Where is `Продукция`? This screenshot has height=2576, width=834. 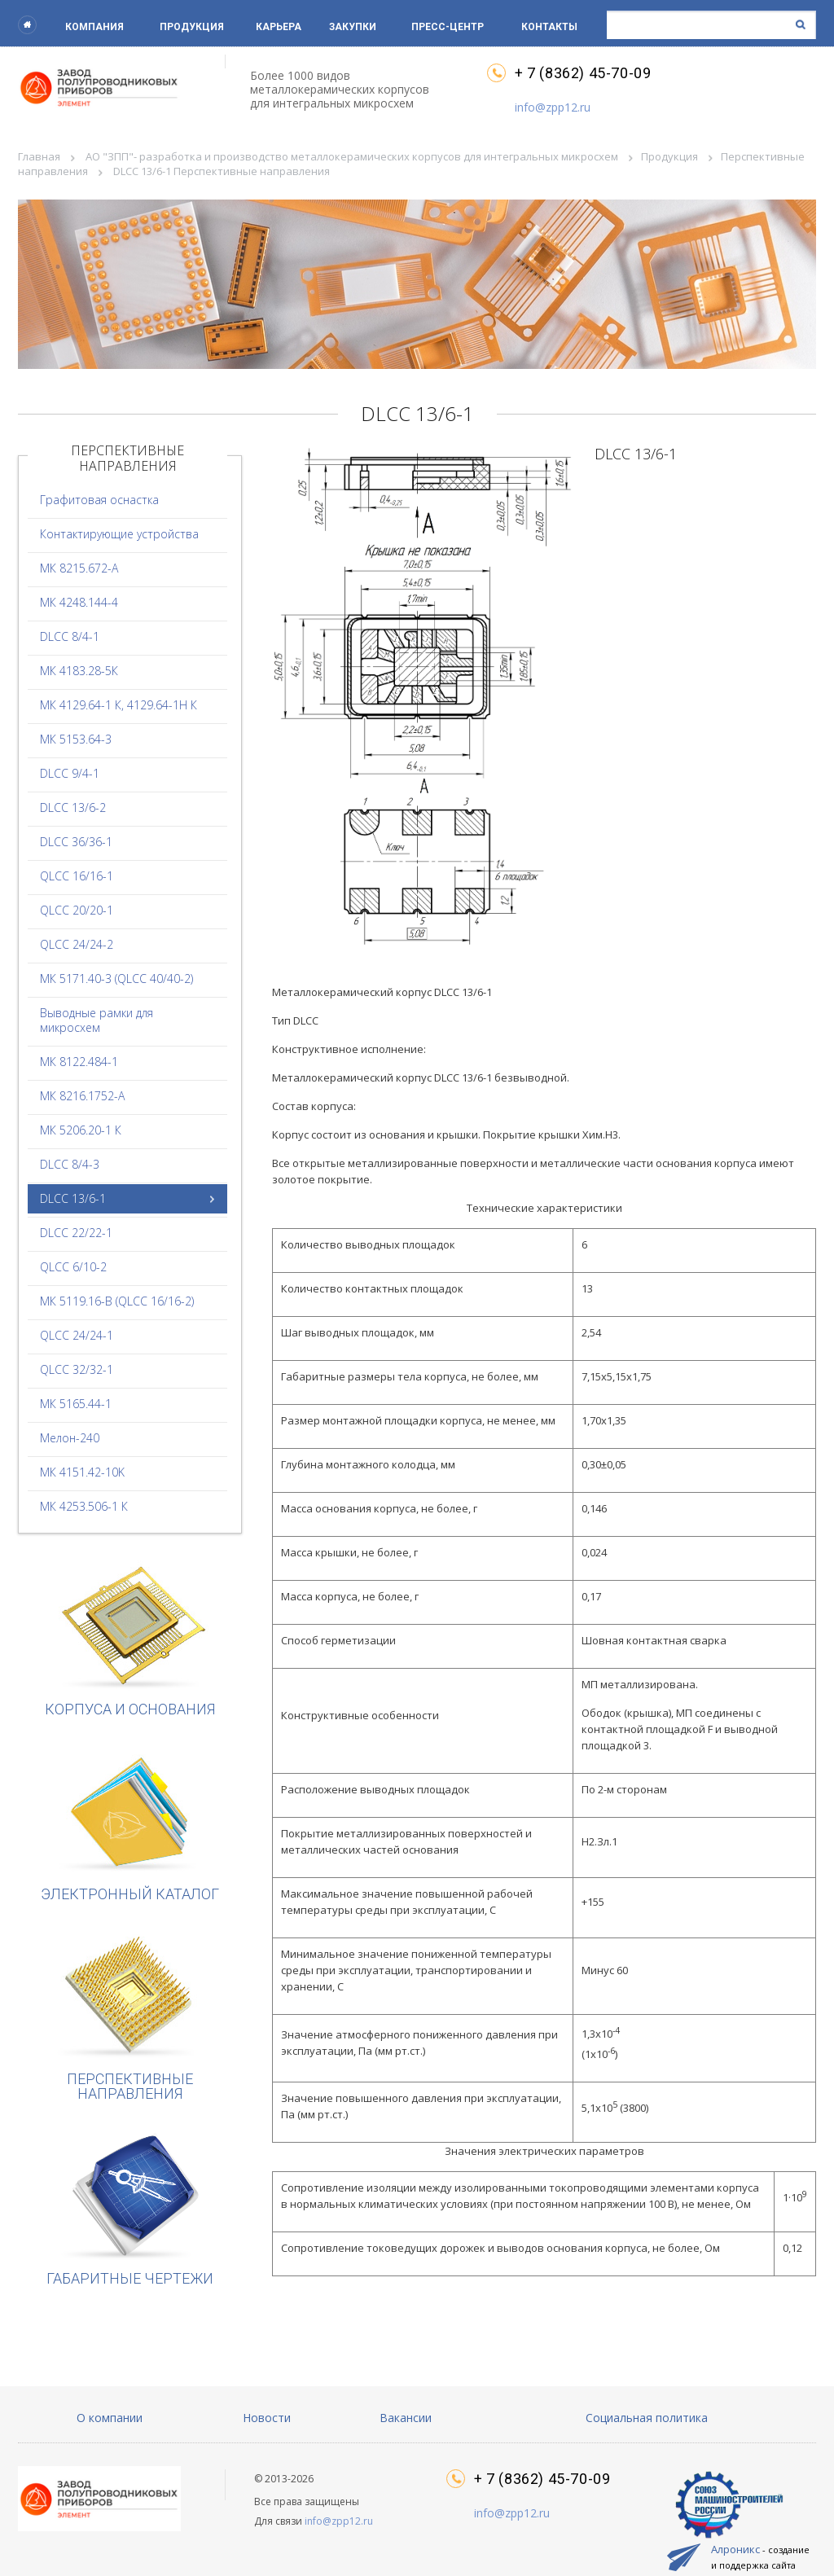
Продукция is located at coordinates (192, 27).